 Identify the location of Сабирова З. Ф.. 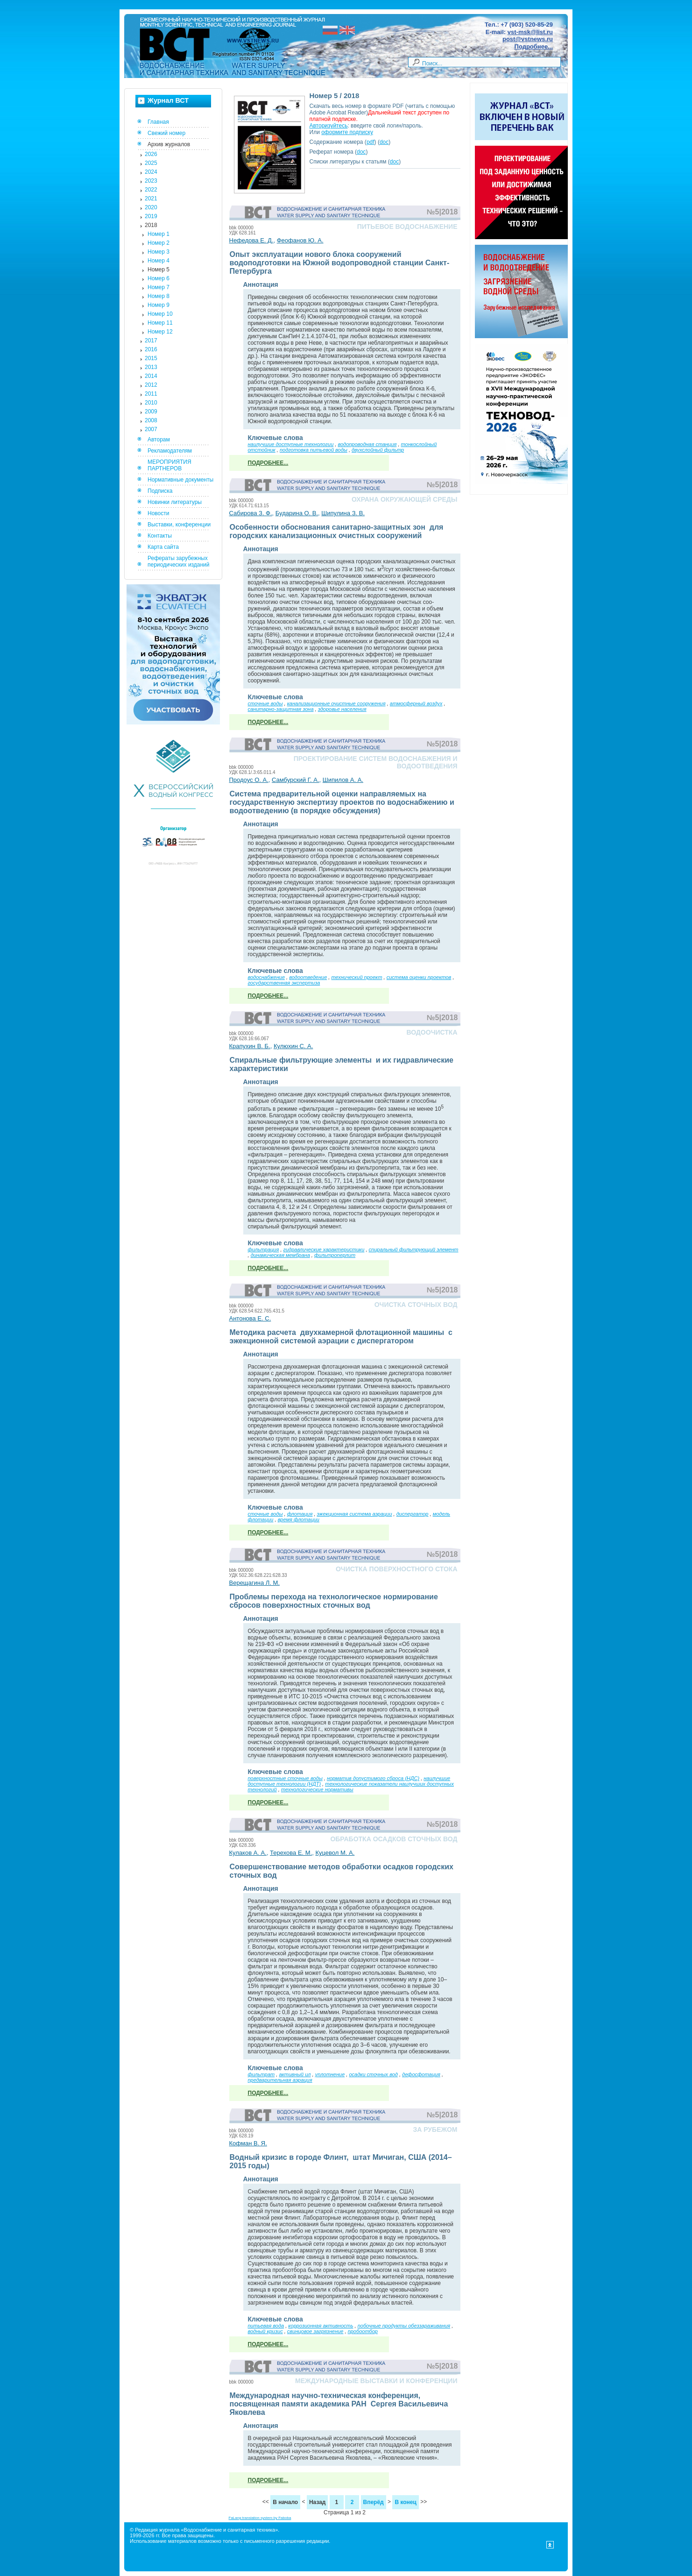
(250, 513).